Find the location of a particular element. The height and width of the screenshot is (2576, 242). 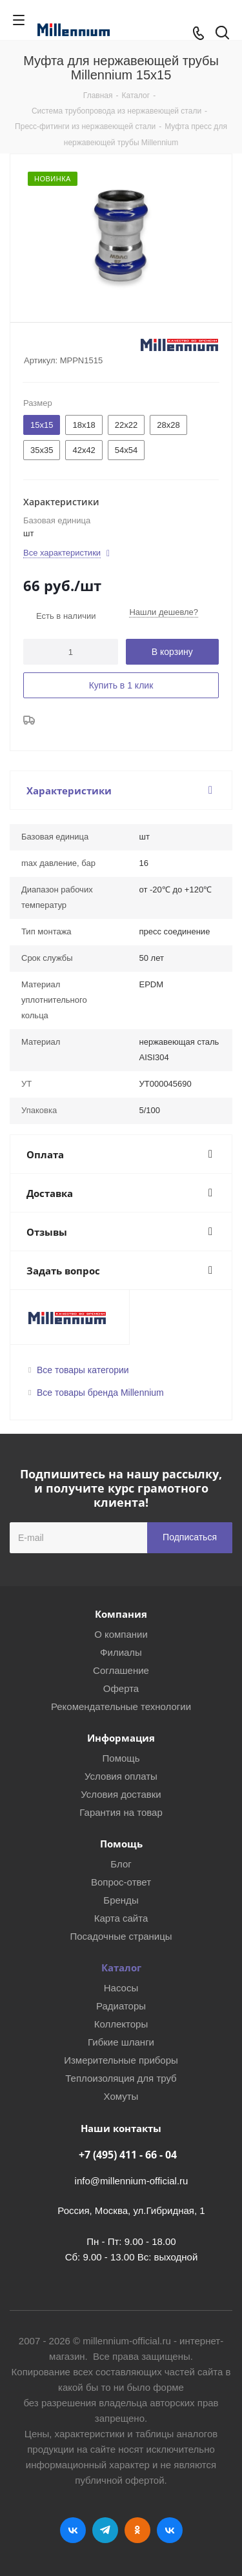

info@millennium-official.ru is located at coordinates (131, 2180).